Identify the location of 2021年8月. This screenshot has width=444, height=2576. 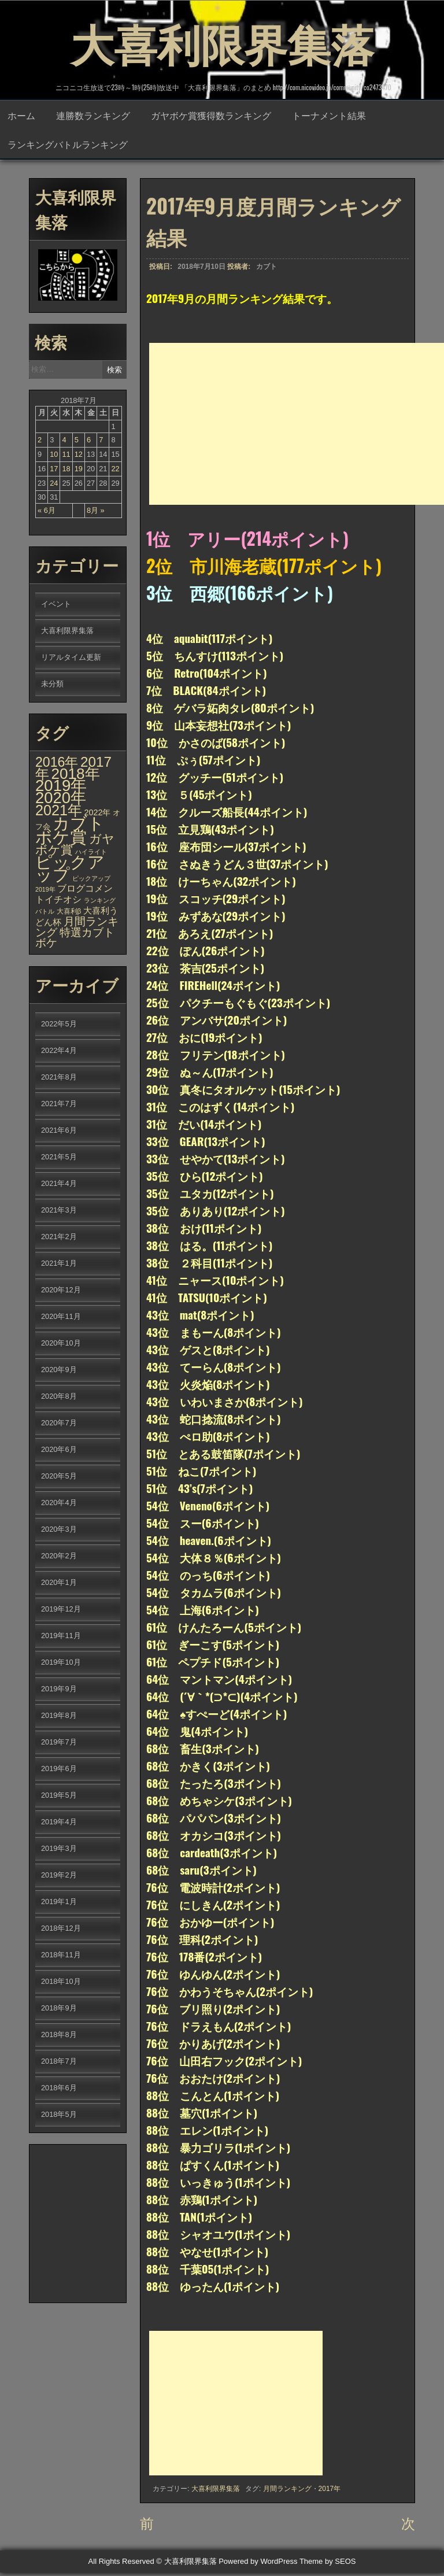
(59, 1078).